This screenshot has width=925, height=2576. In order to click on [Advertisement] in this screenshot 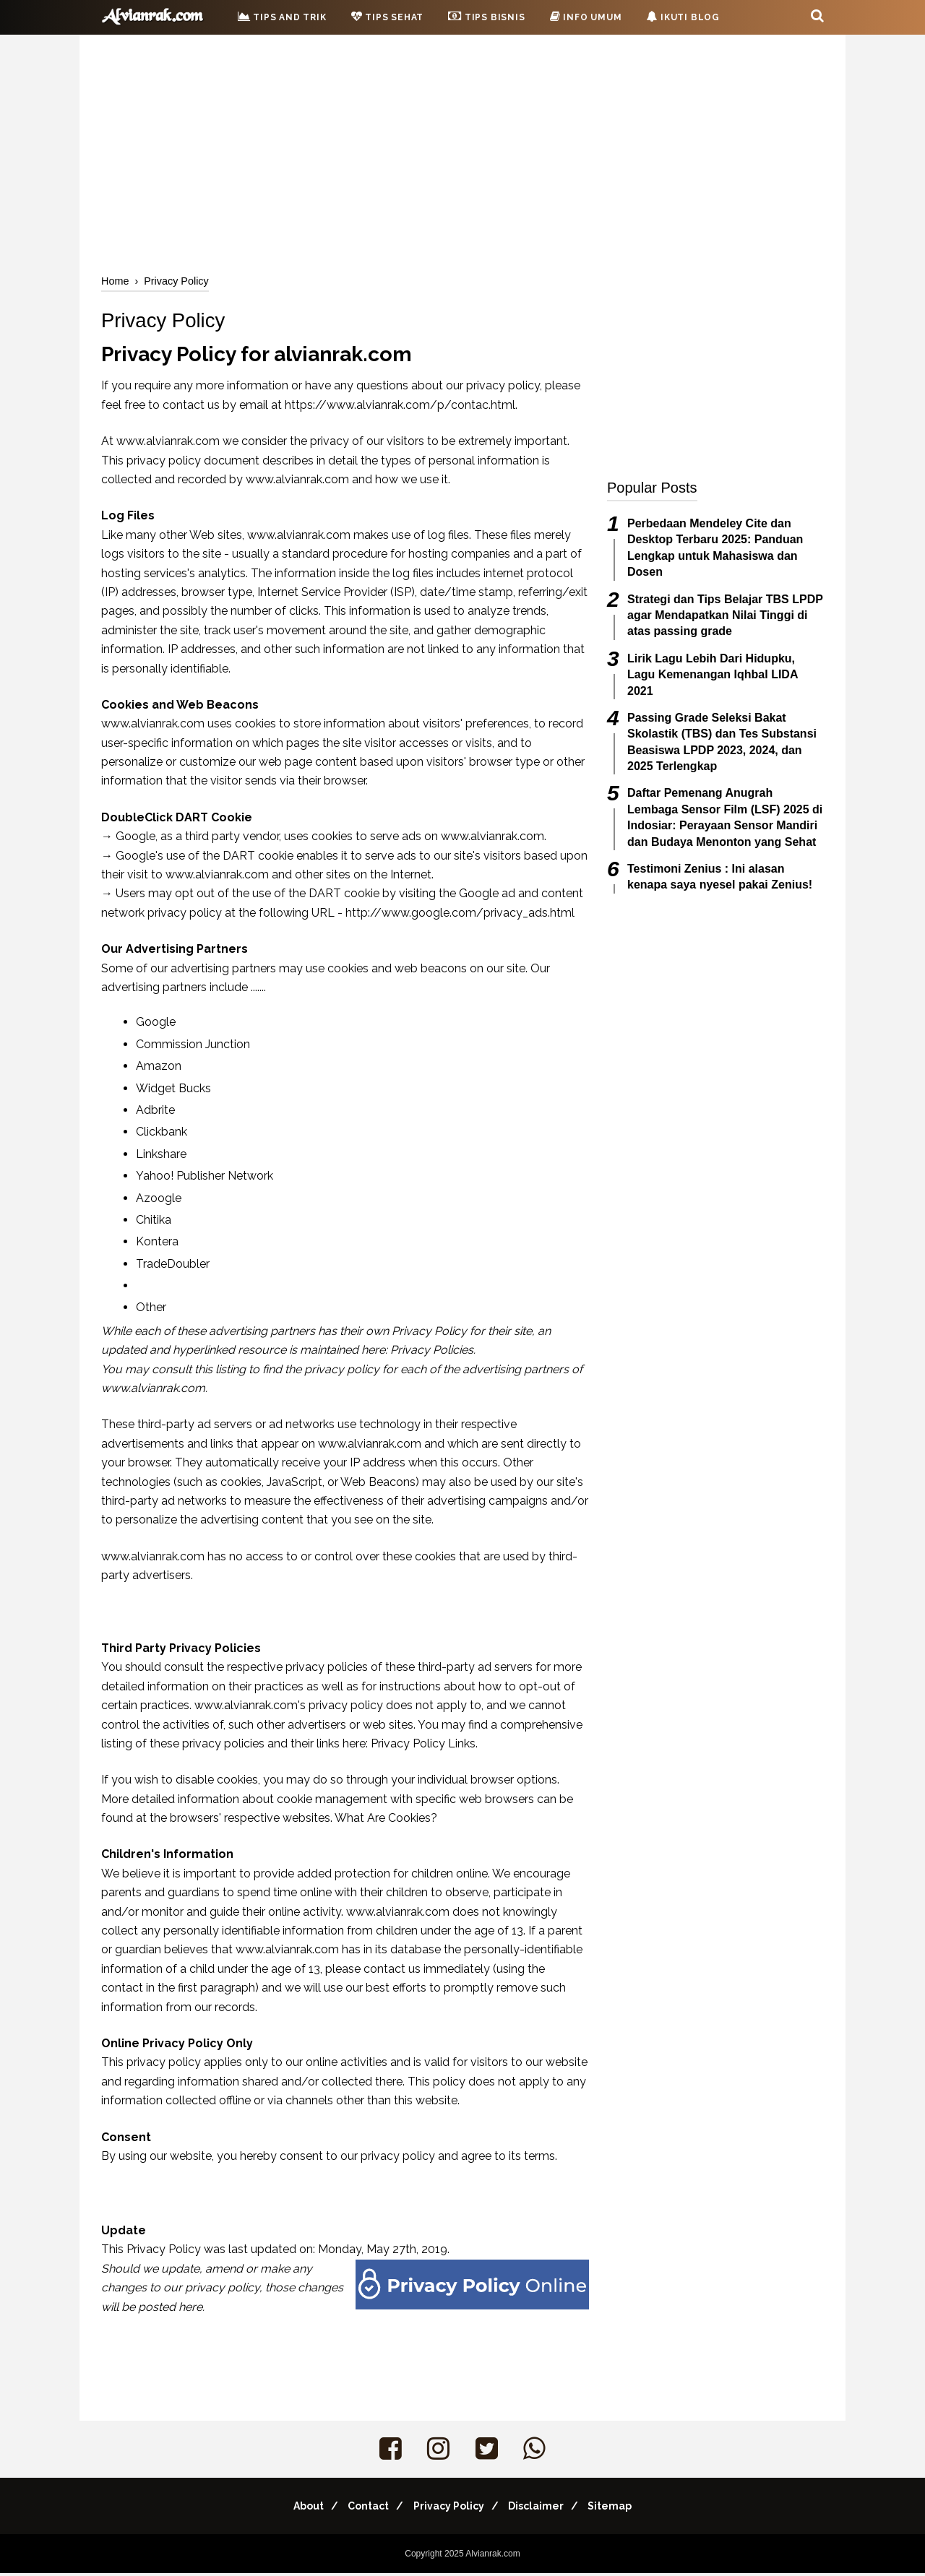, I will do `click(462, 152)`.